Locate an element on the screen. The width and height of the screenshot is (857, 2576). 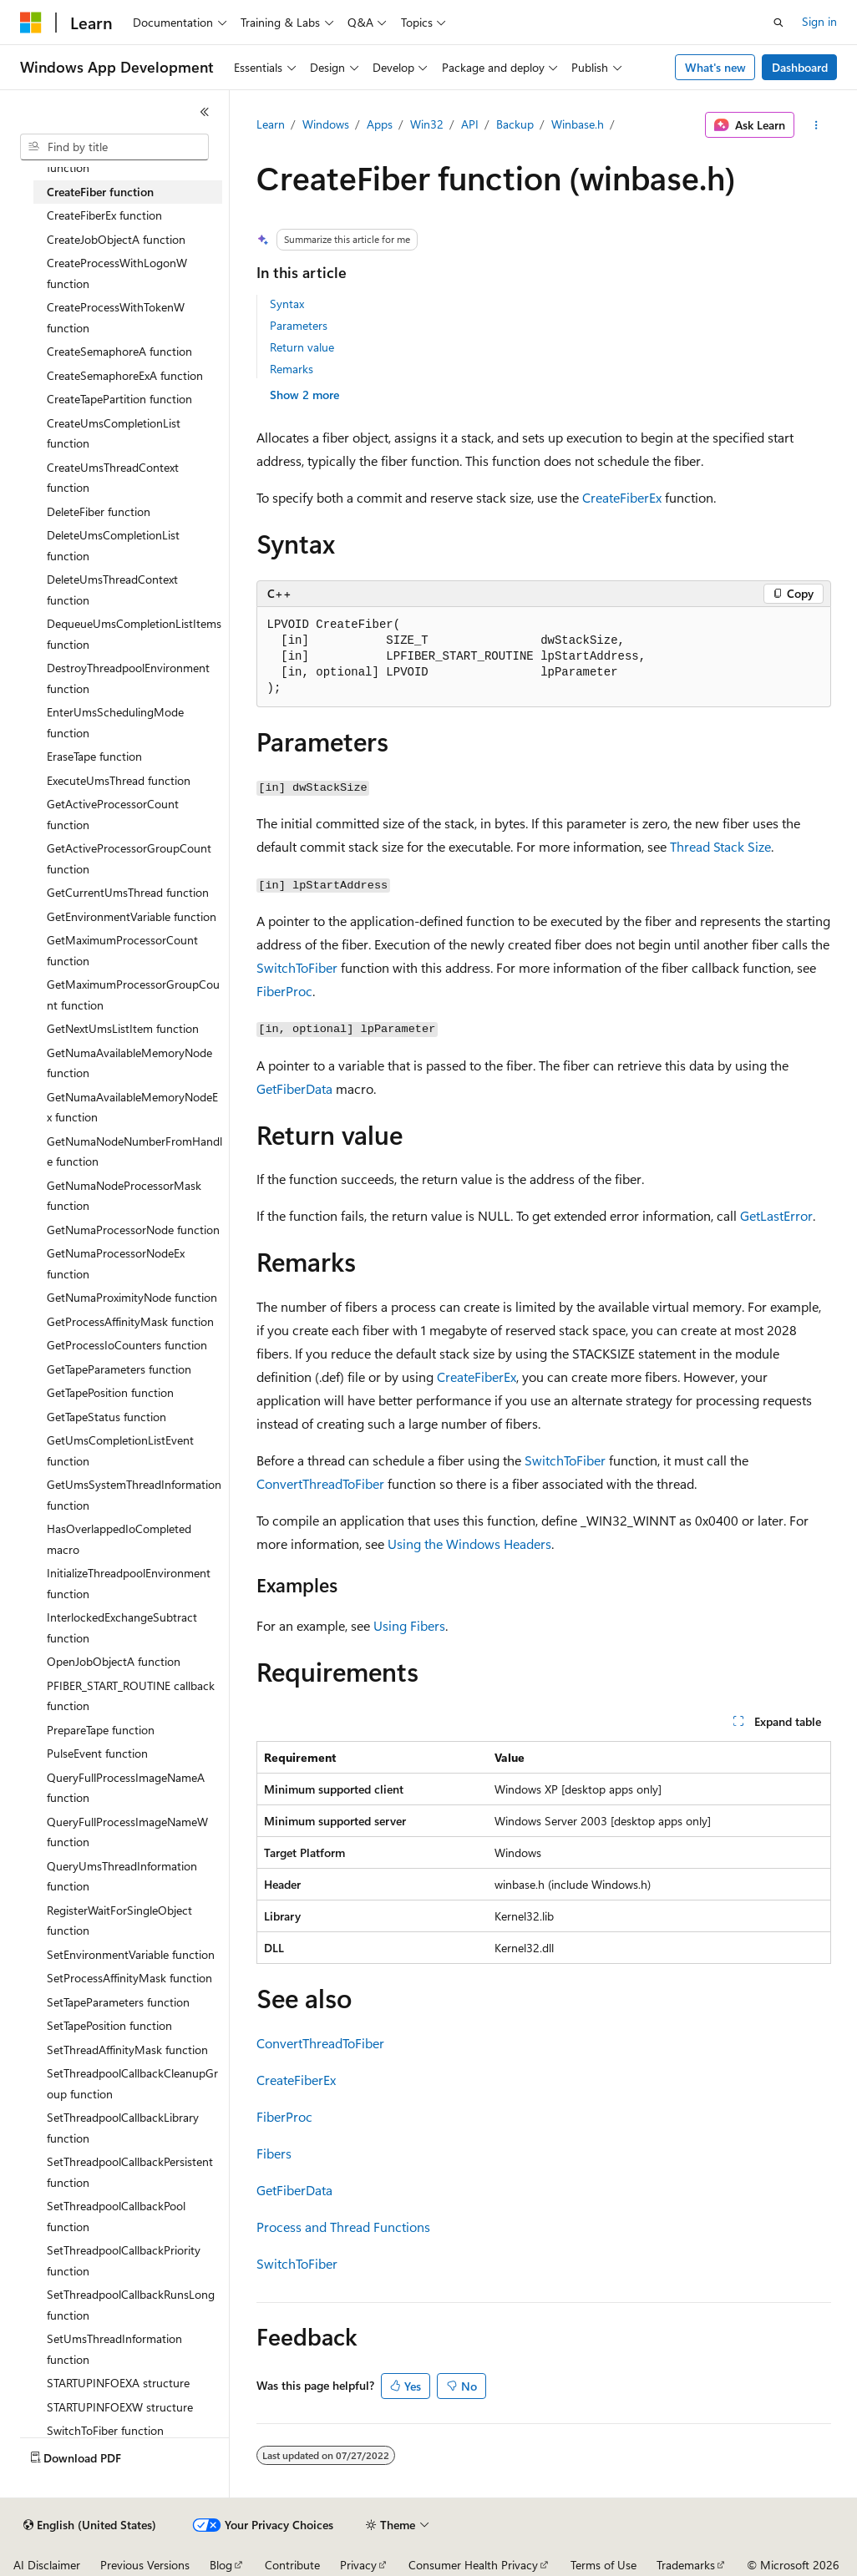
SetThreadpoolCallbackPersistent function [treeitem] is located at coordinates (130, 2171).